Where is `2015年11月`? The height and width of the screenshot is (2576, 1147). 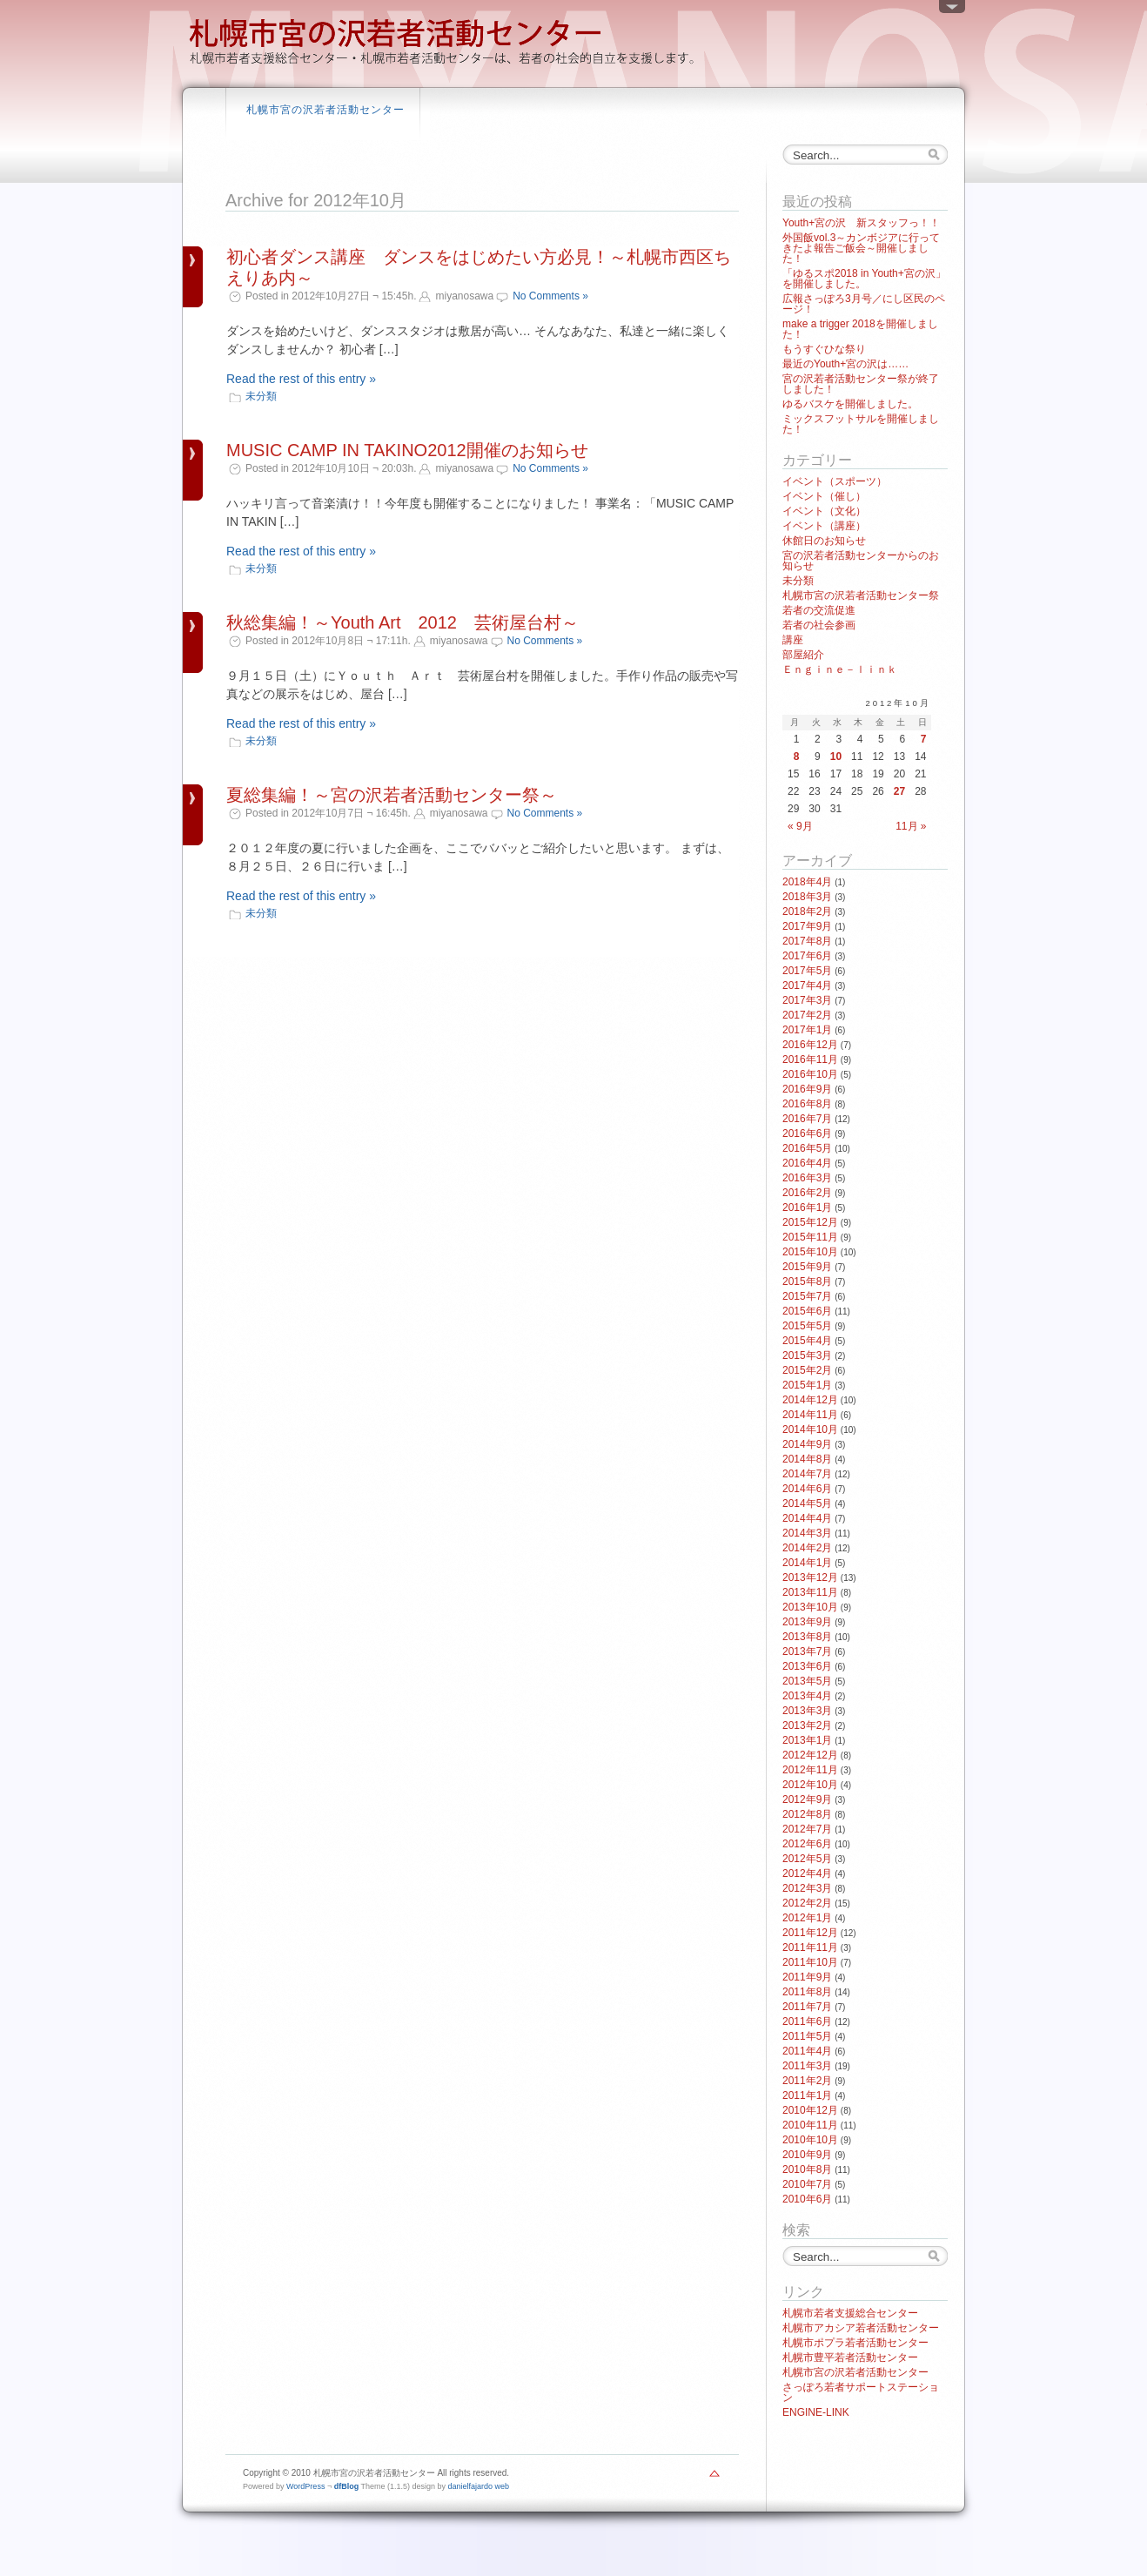 2015年11月 is located at coordinates (810, 1237).